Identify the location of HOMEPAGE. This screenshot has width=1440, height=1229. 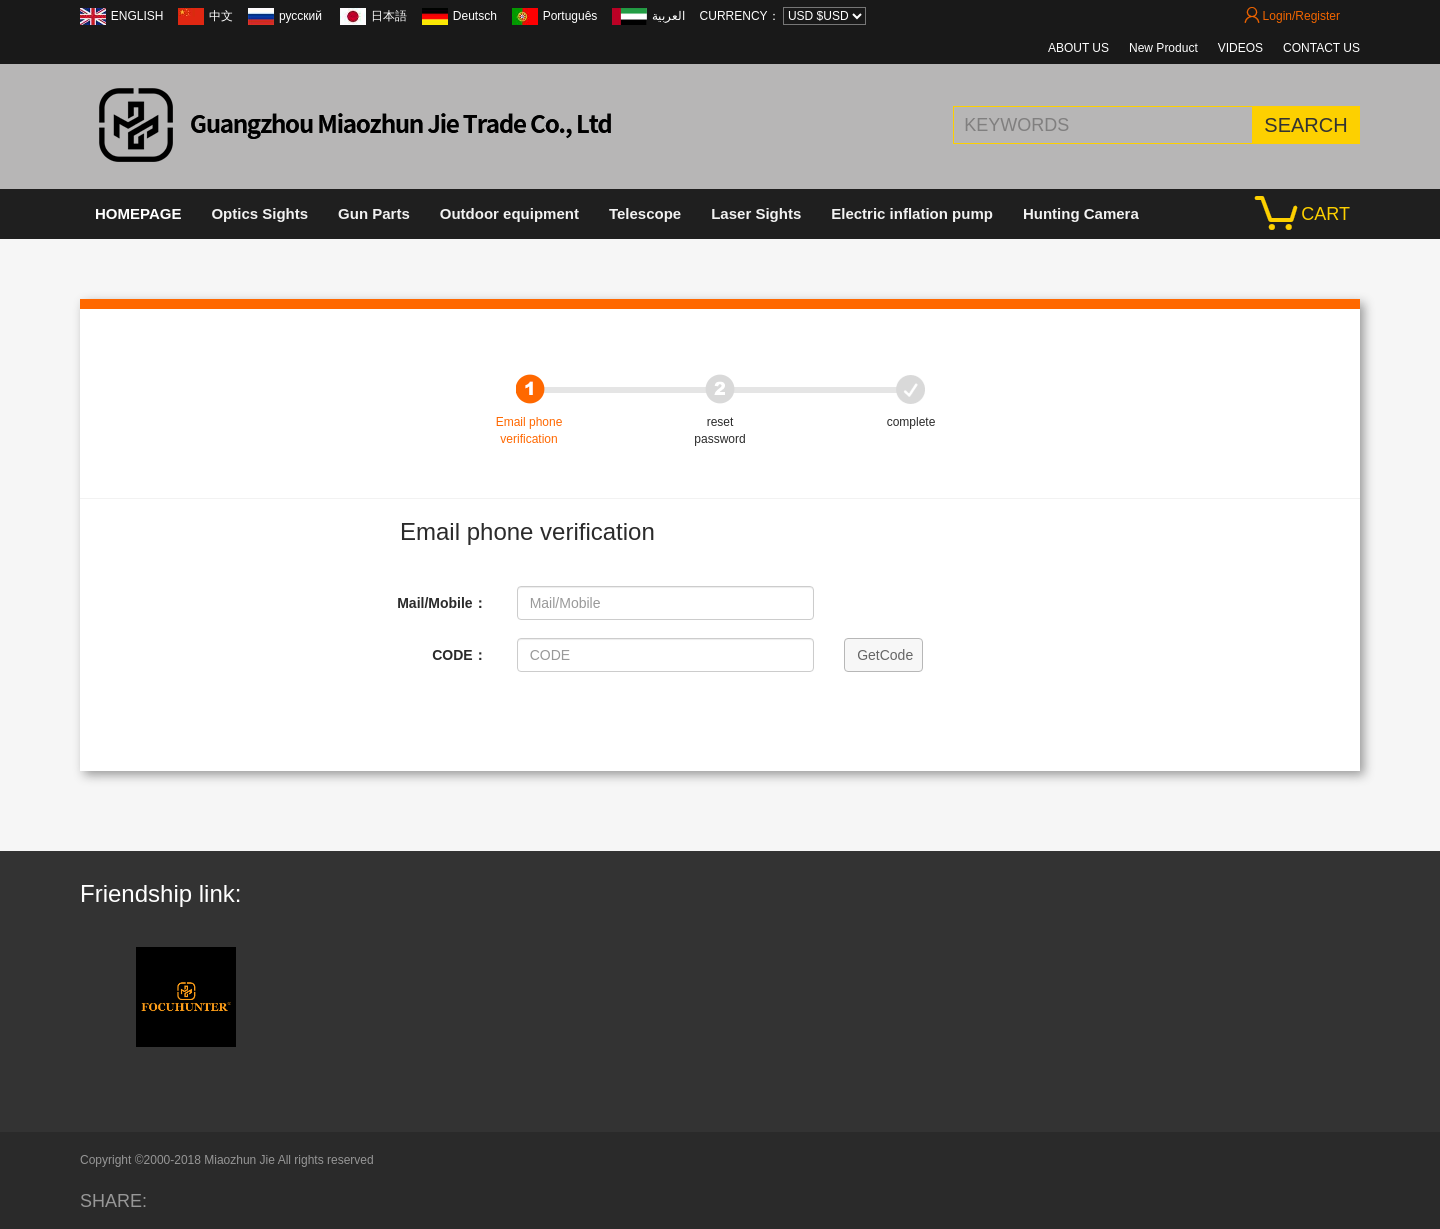
(138, 213).